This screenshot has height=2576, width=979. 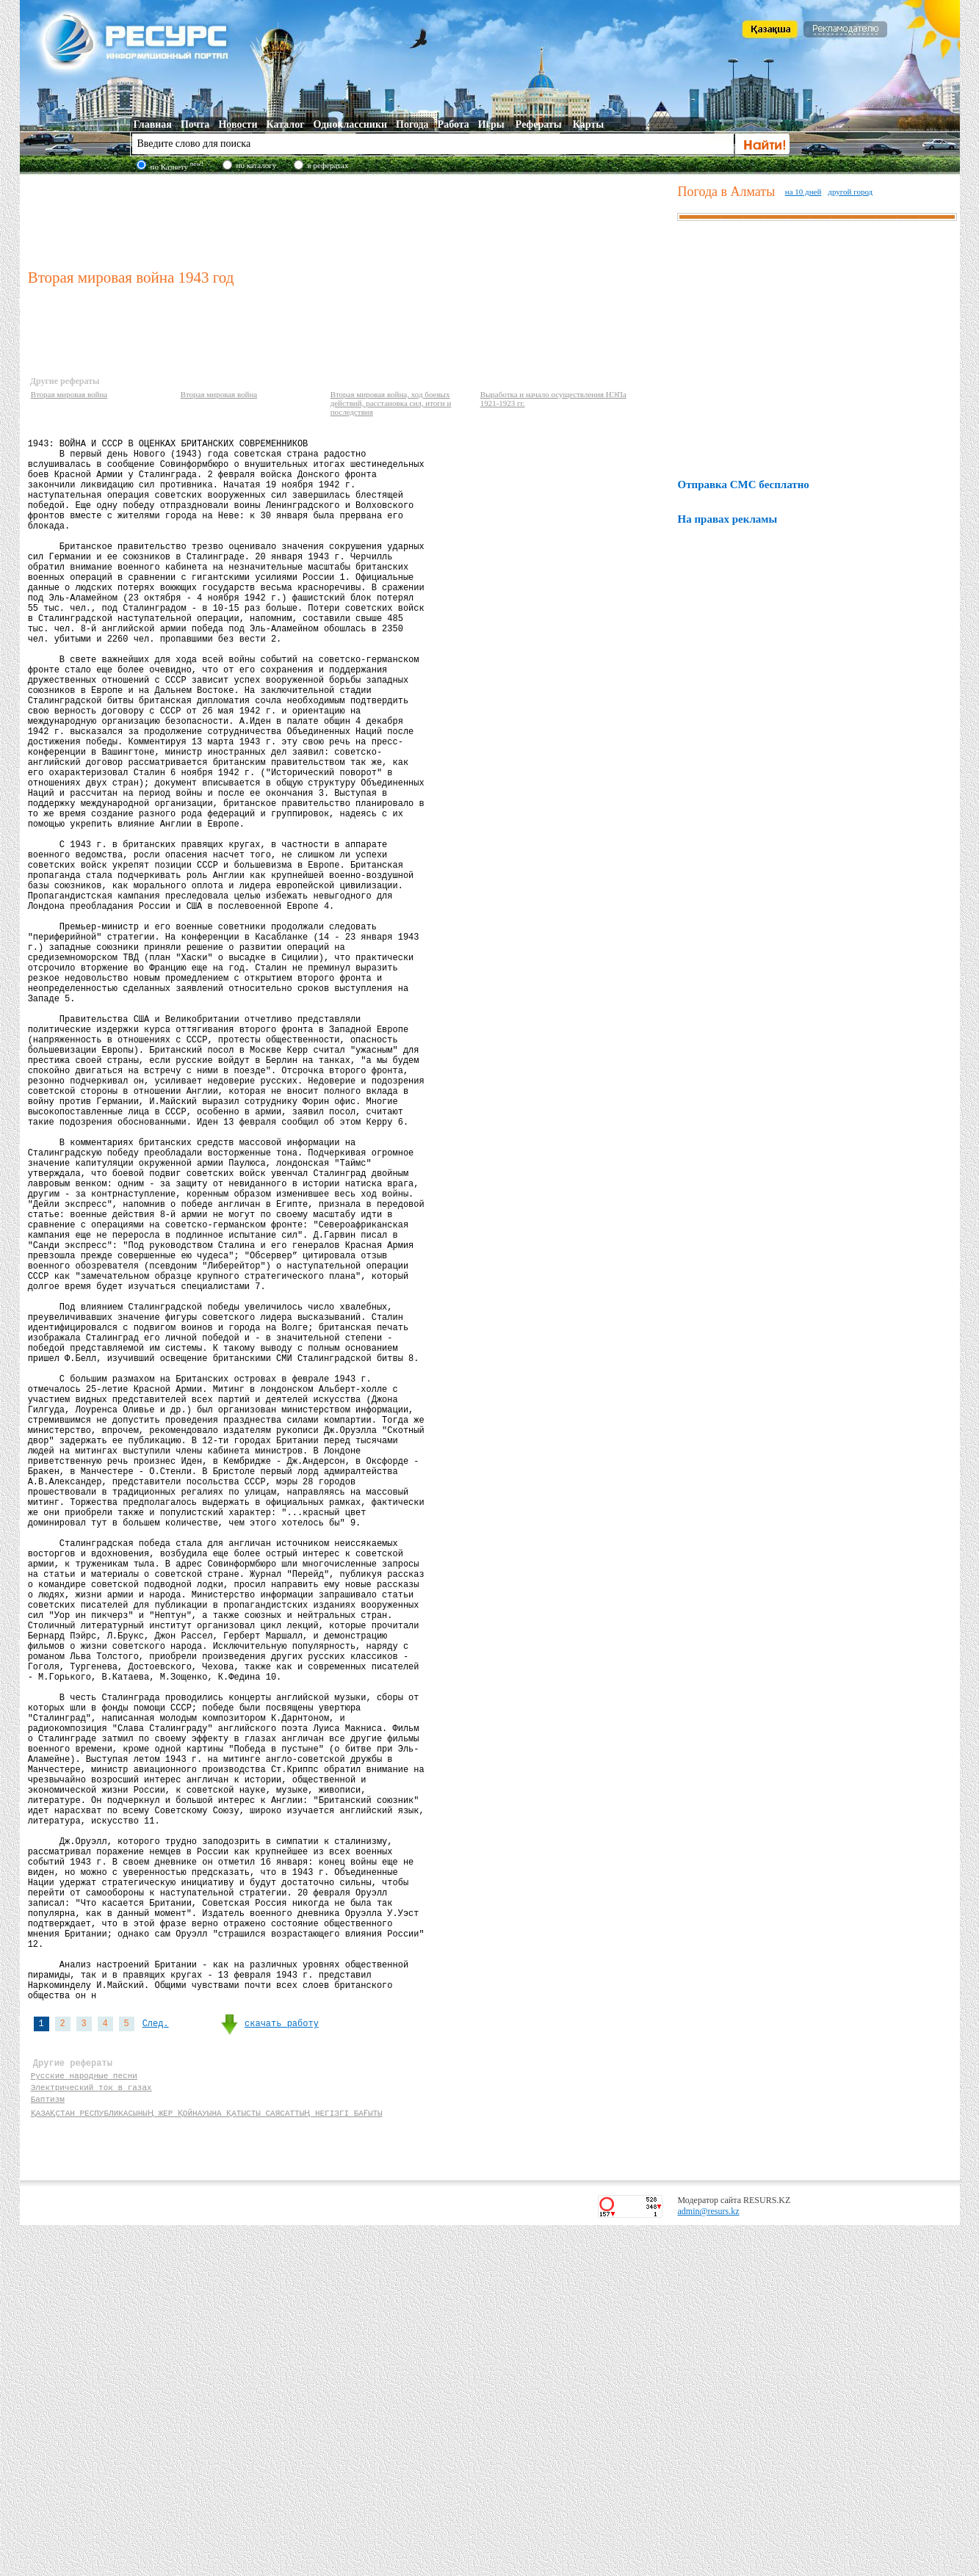 I want to click on Вторая мировая война, so click(x=69, y=394).